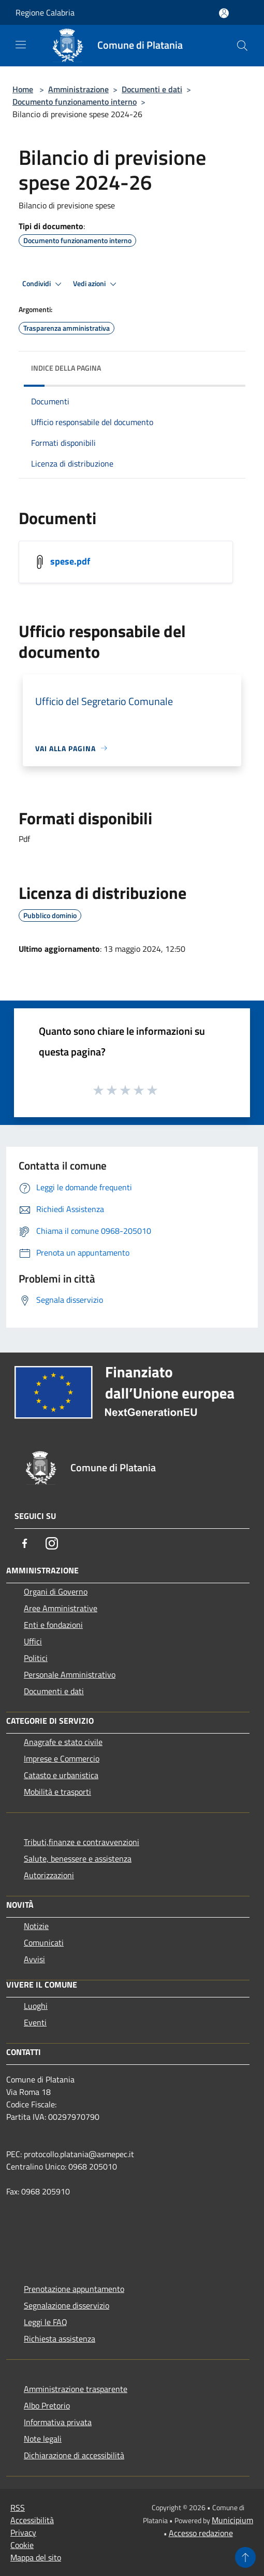  Describe the element at coordinates (81, 1842) in the screenshot. I see `Tributi,finanze e contravvenzioni` at that location.